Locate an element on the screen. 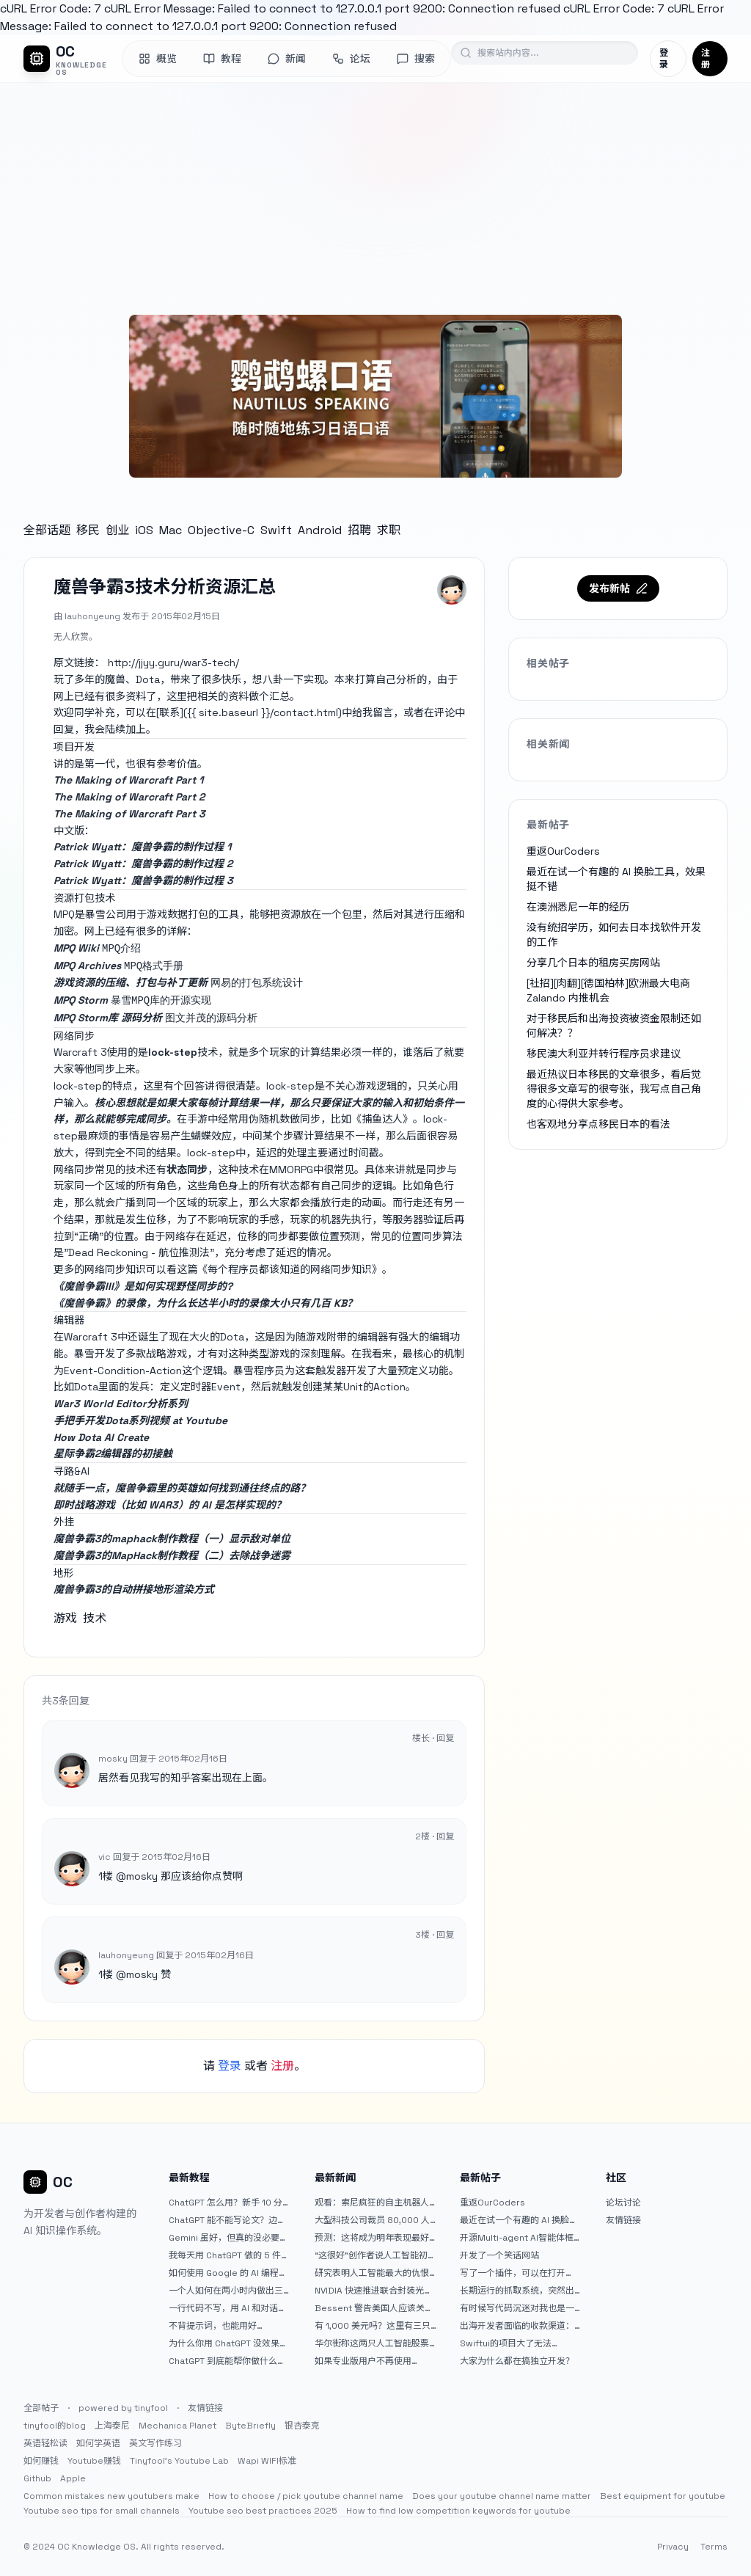  Youtube seo tips for small channels is located at coordinates (101, 2511).